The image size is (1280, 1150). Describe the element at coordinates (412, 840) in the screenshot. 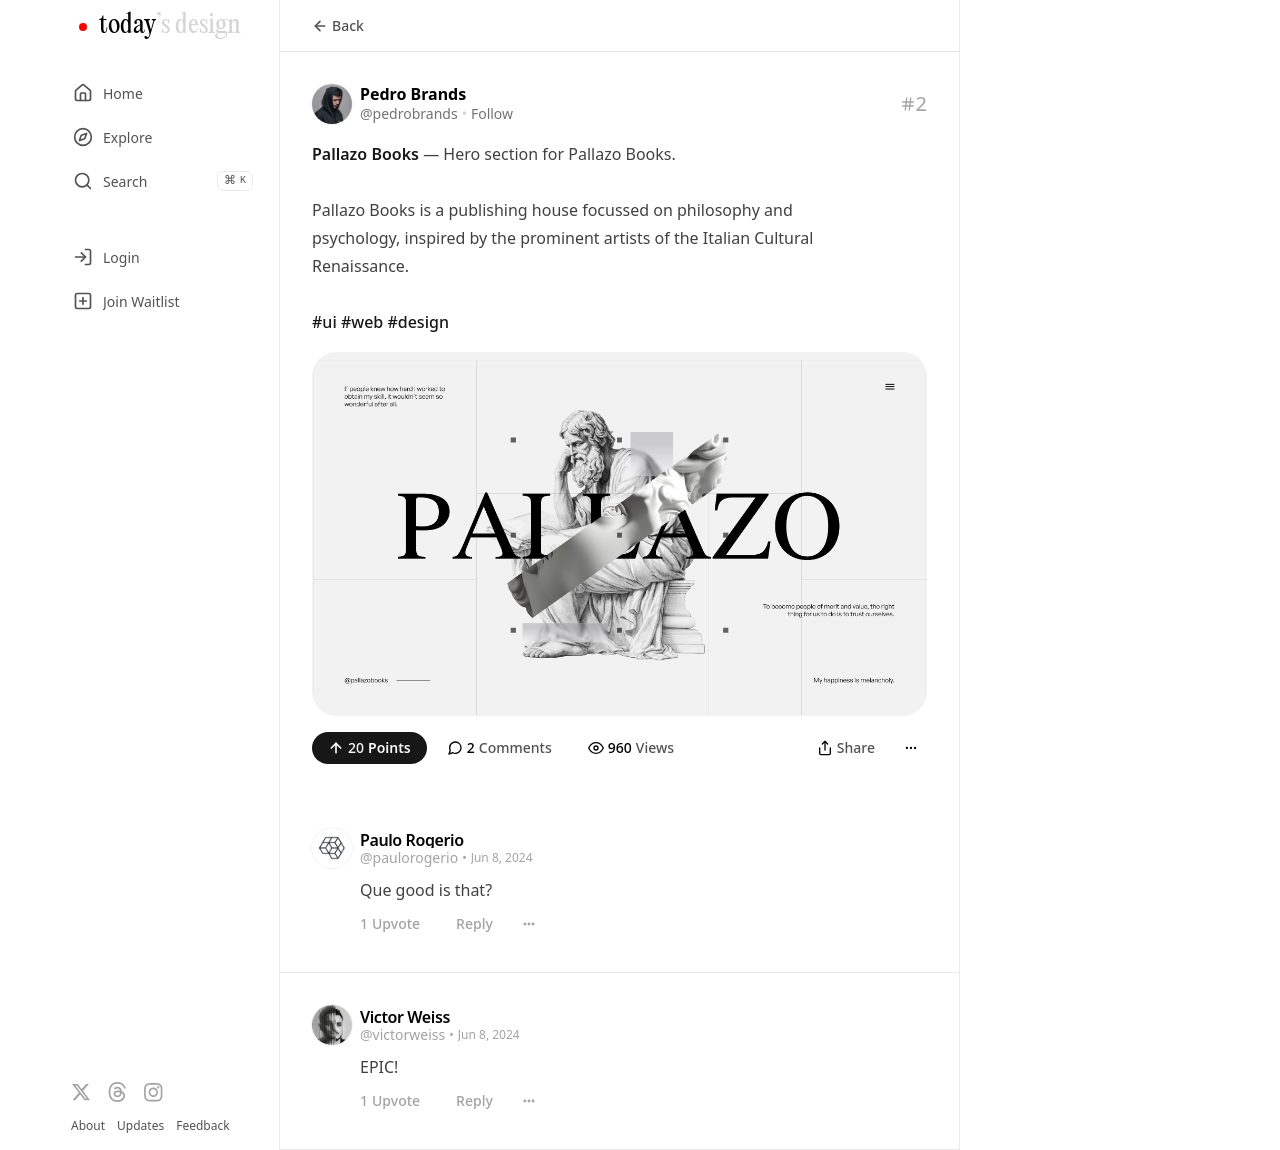

I see `Paulo Rogerio` at that location.